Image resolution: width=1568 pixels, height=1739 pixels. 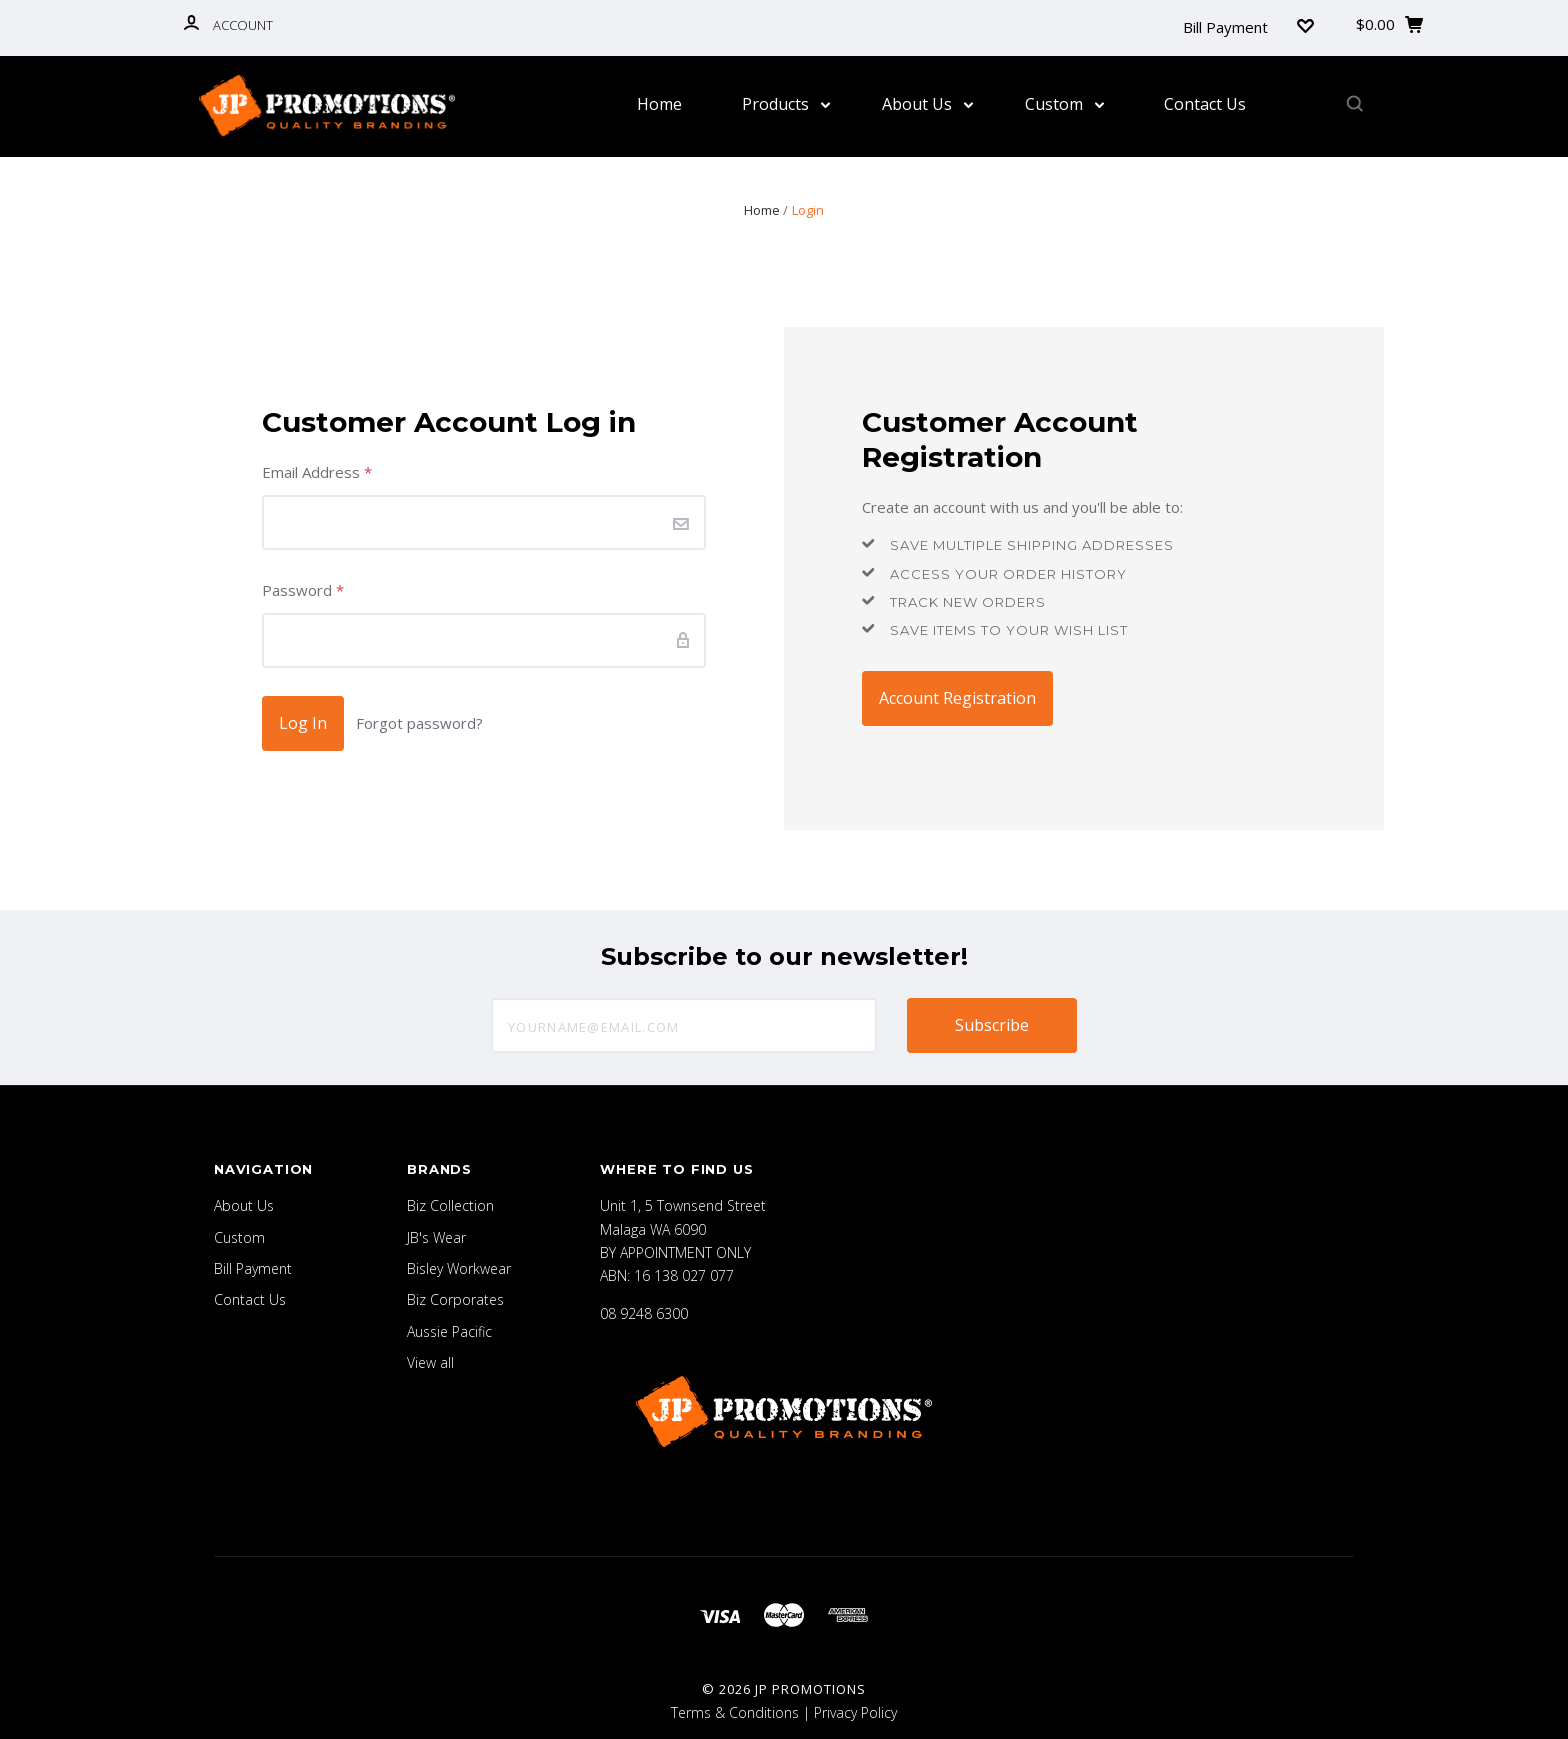 I want to click on JB's Wear, so click(x=436, y=1237).